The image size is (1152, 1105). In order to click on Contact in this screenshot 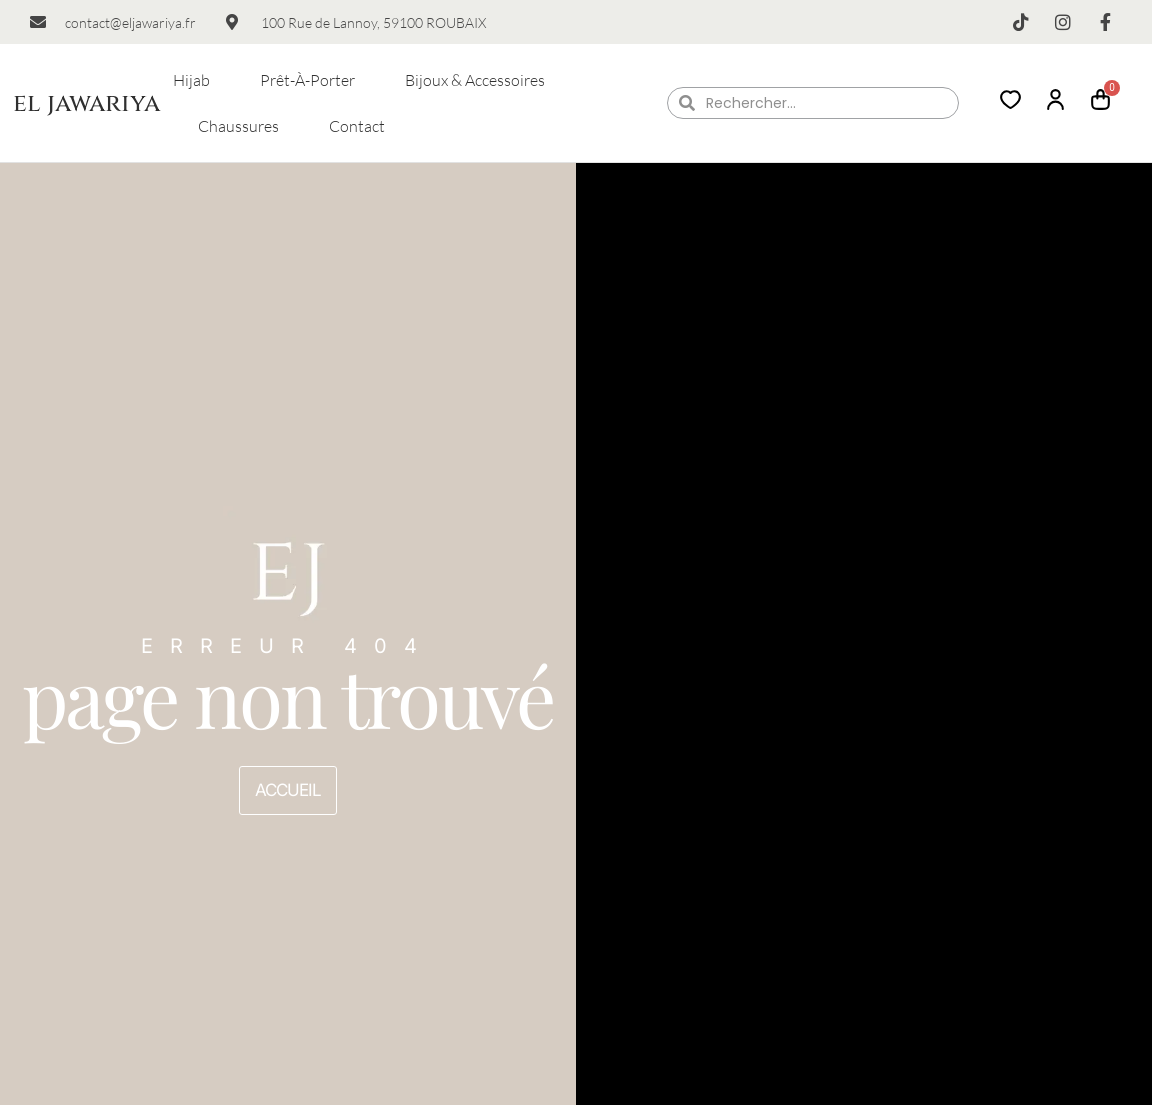, I will do `click(357, 126)`.